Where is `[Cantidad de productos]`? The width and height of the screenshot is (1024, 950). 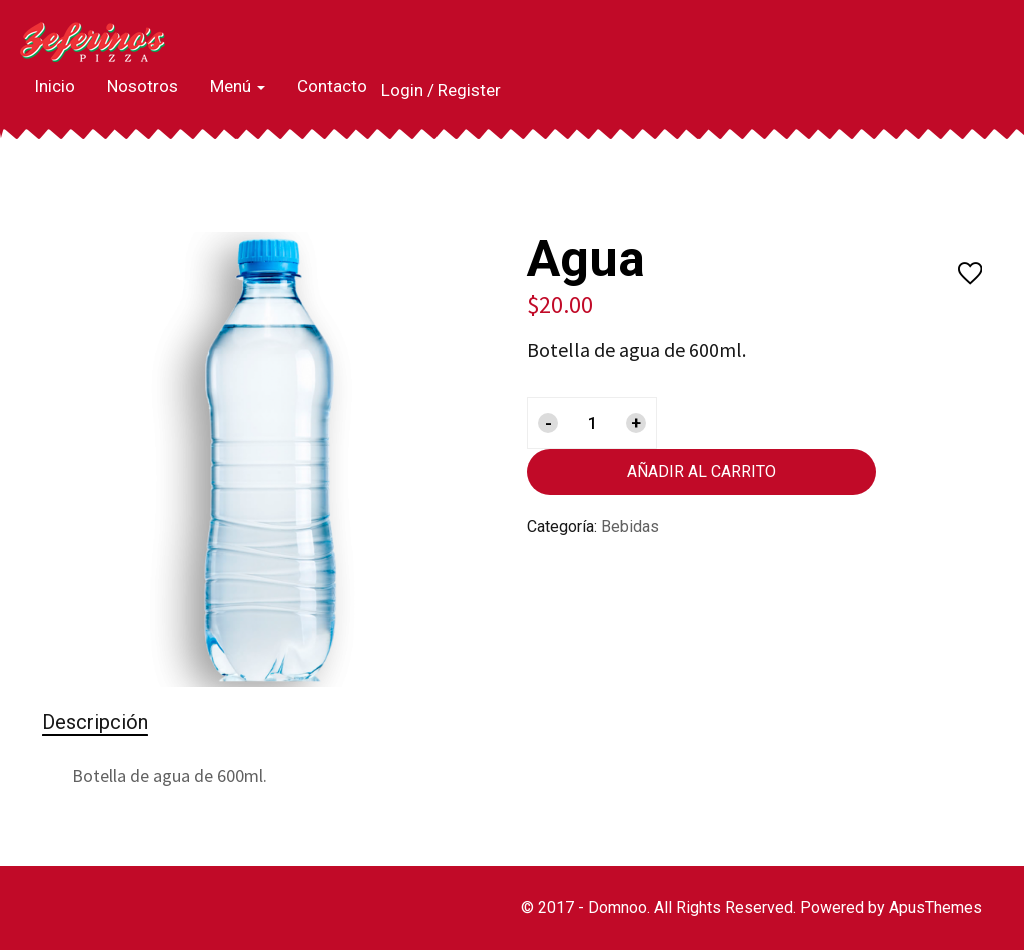 [Cantidad de productos] is located at coordinates (592, 423).